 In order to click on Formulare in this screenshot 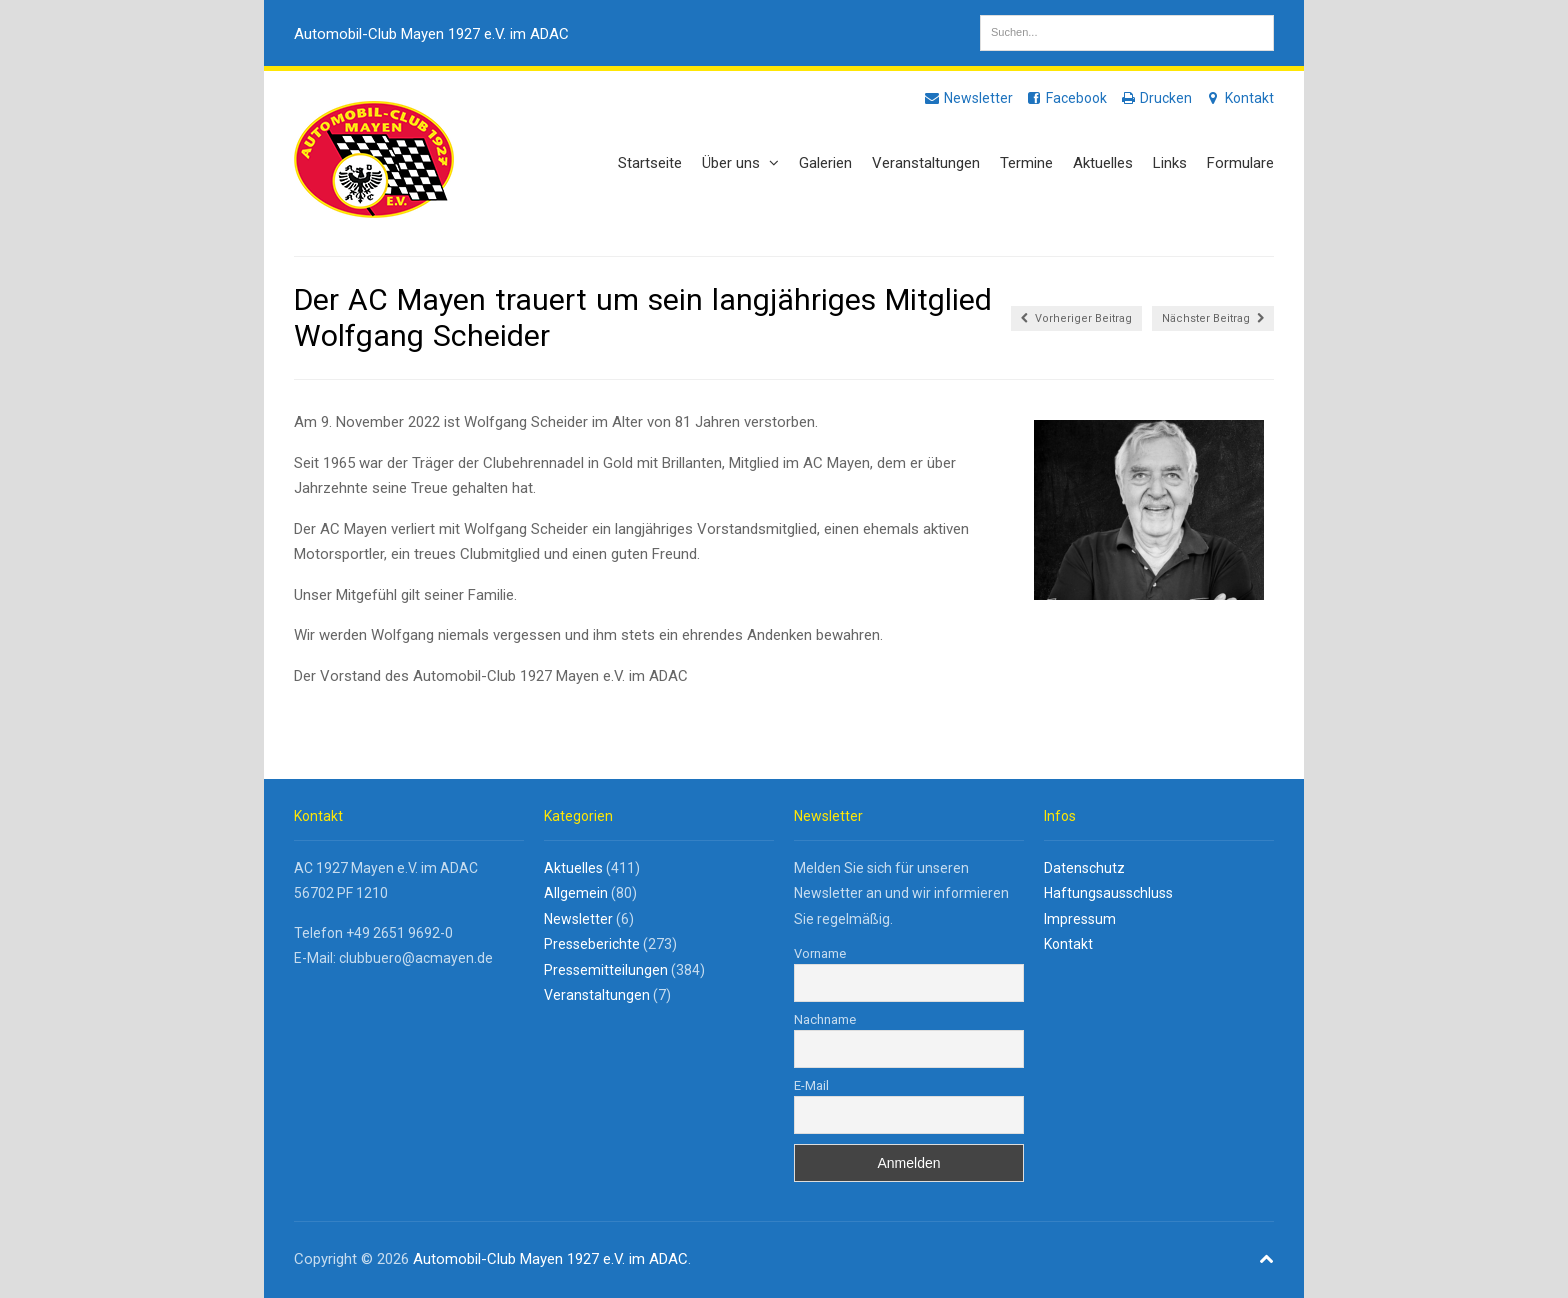, I will do `click(1240, 163)`.